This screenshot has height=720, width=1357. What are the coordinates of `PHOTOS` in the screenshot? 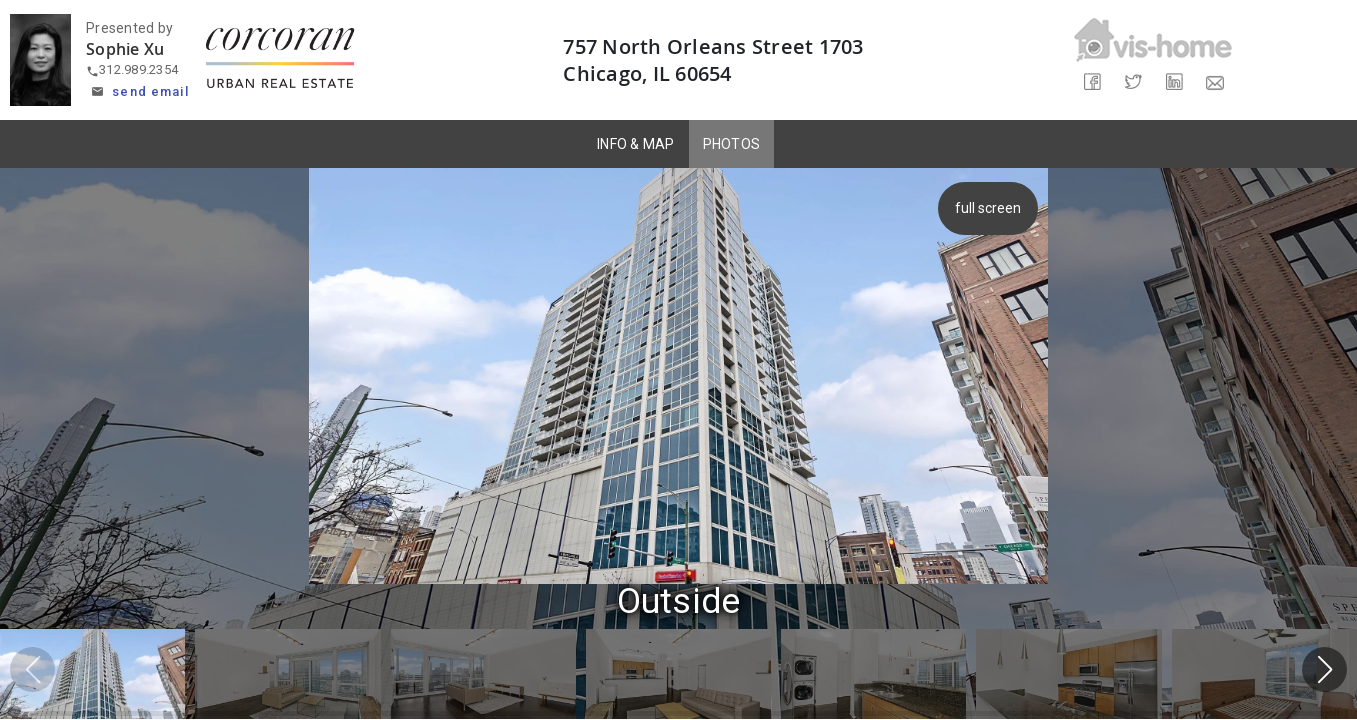 It's located at (732, 144).